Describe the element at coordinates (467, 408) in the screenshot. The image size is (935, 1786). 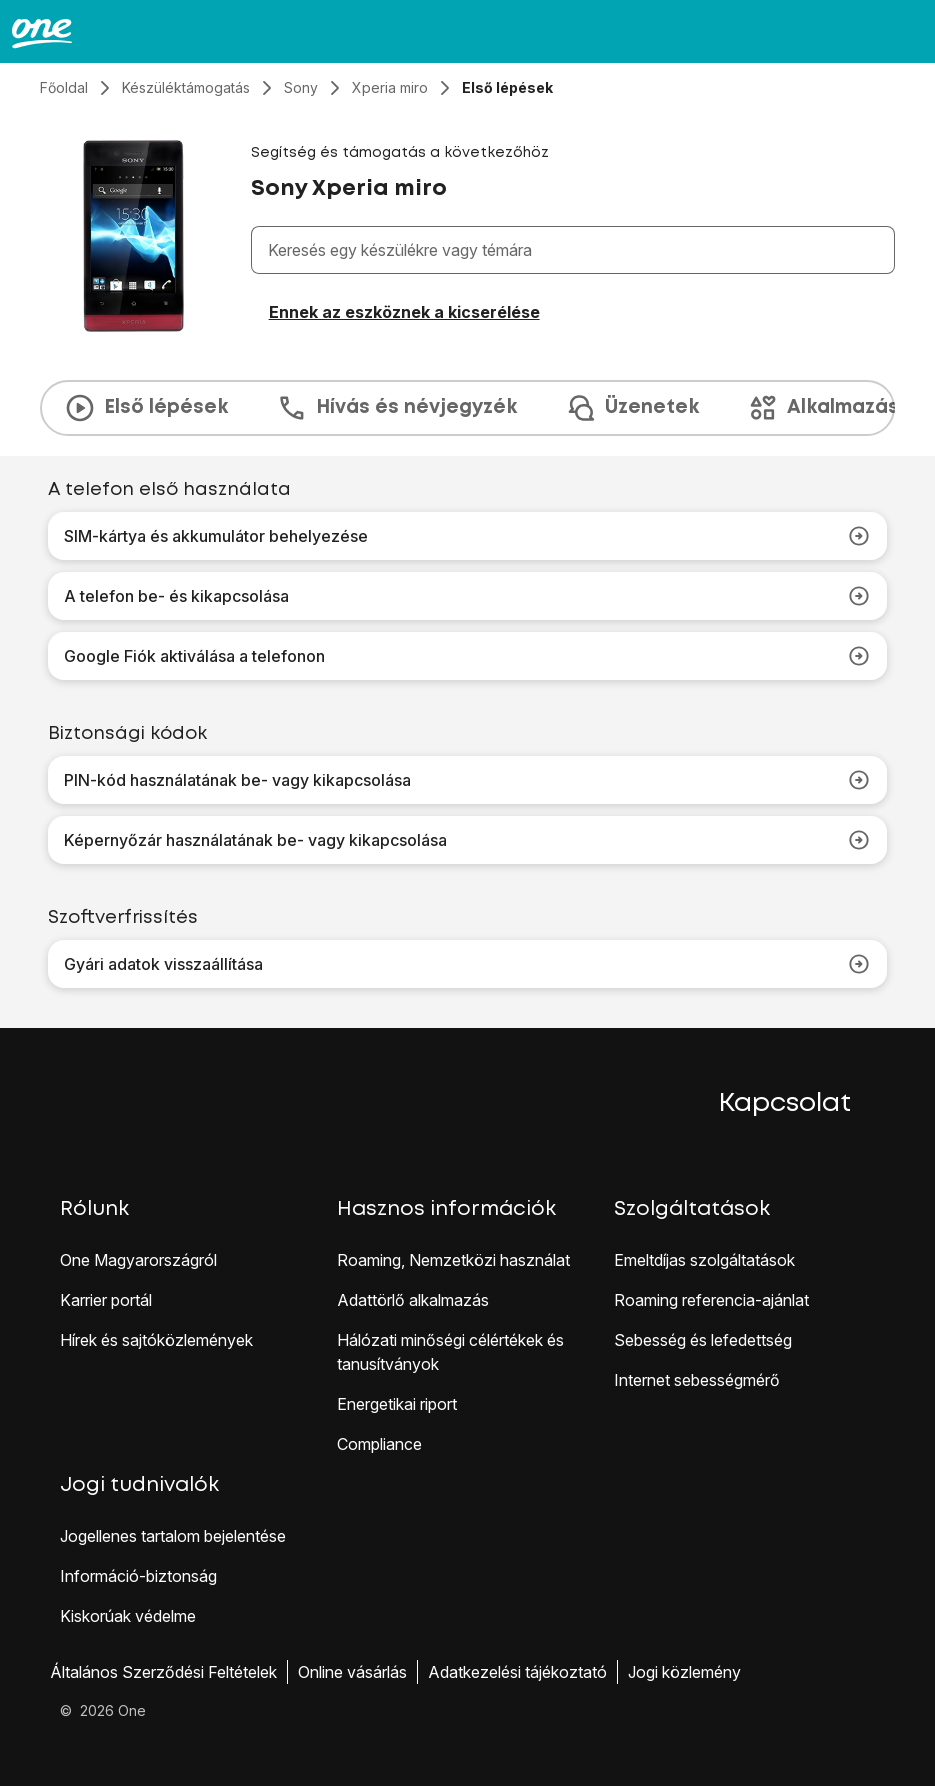
I see `[presentation]` at that location.